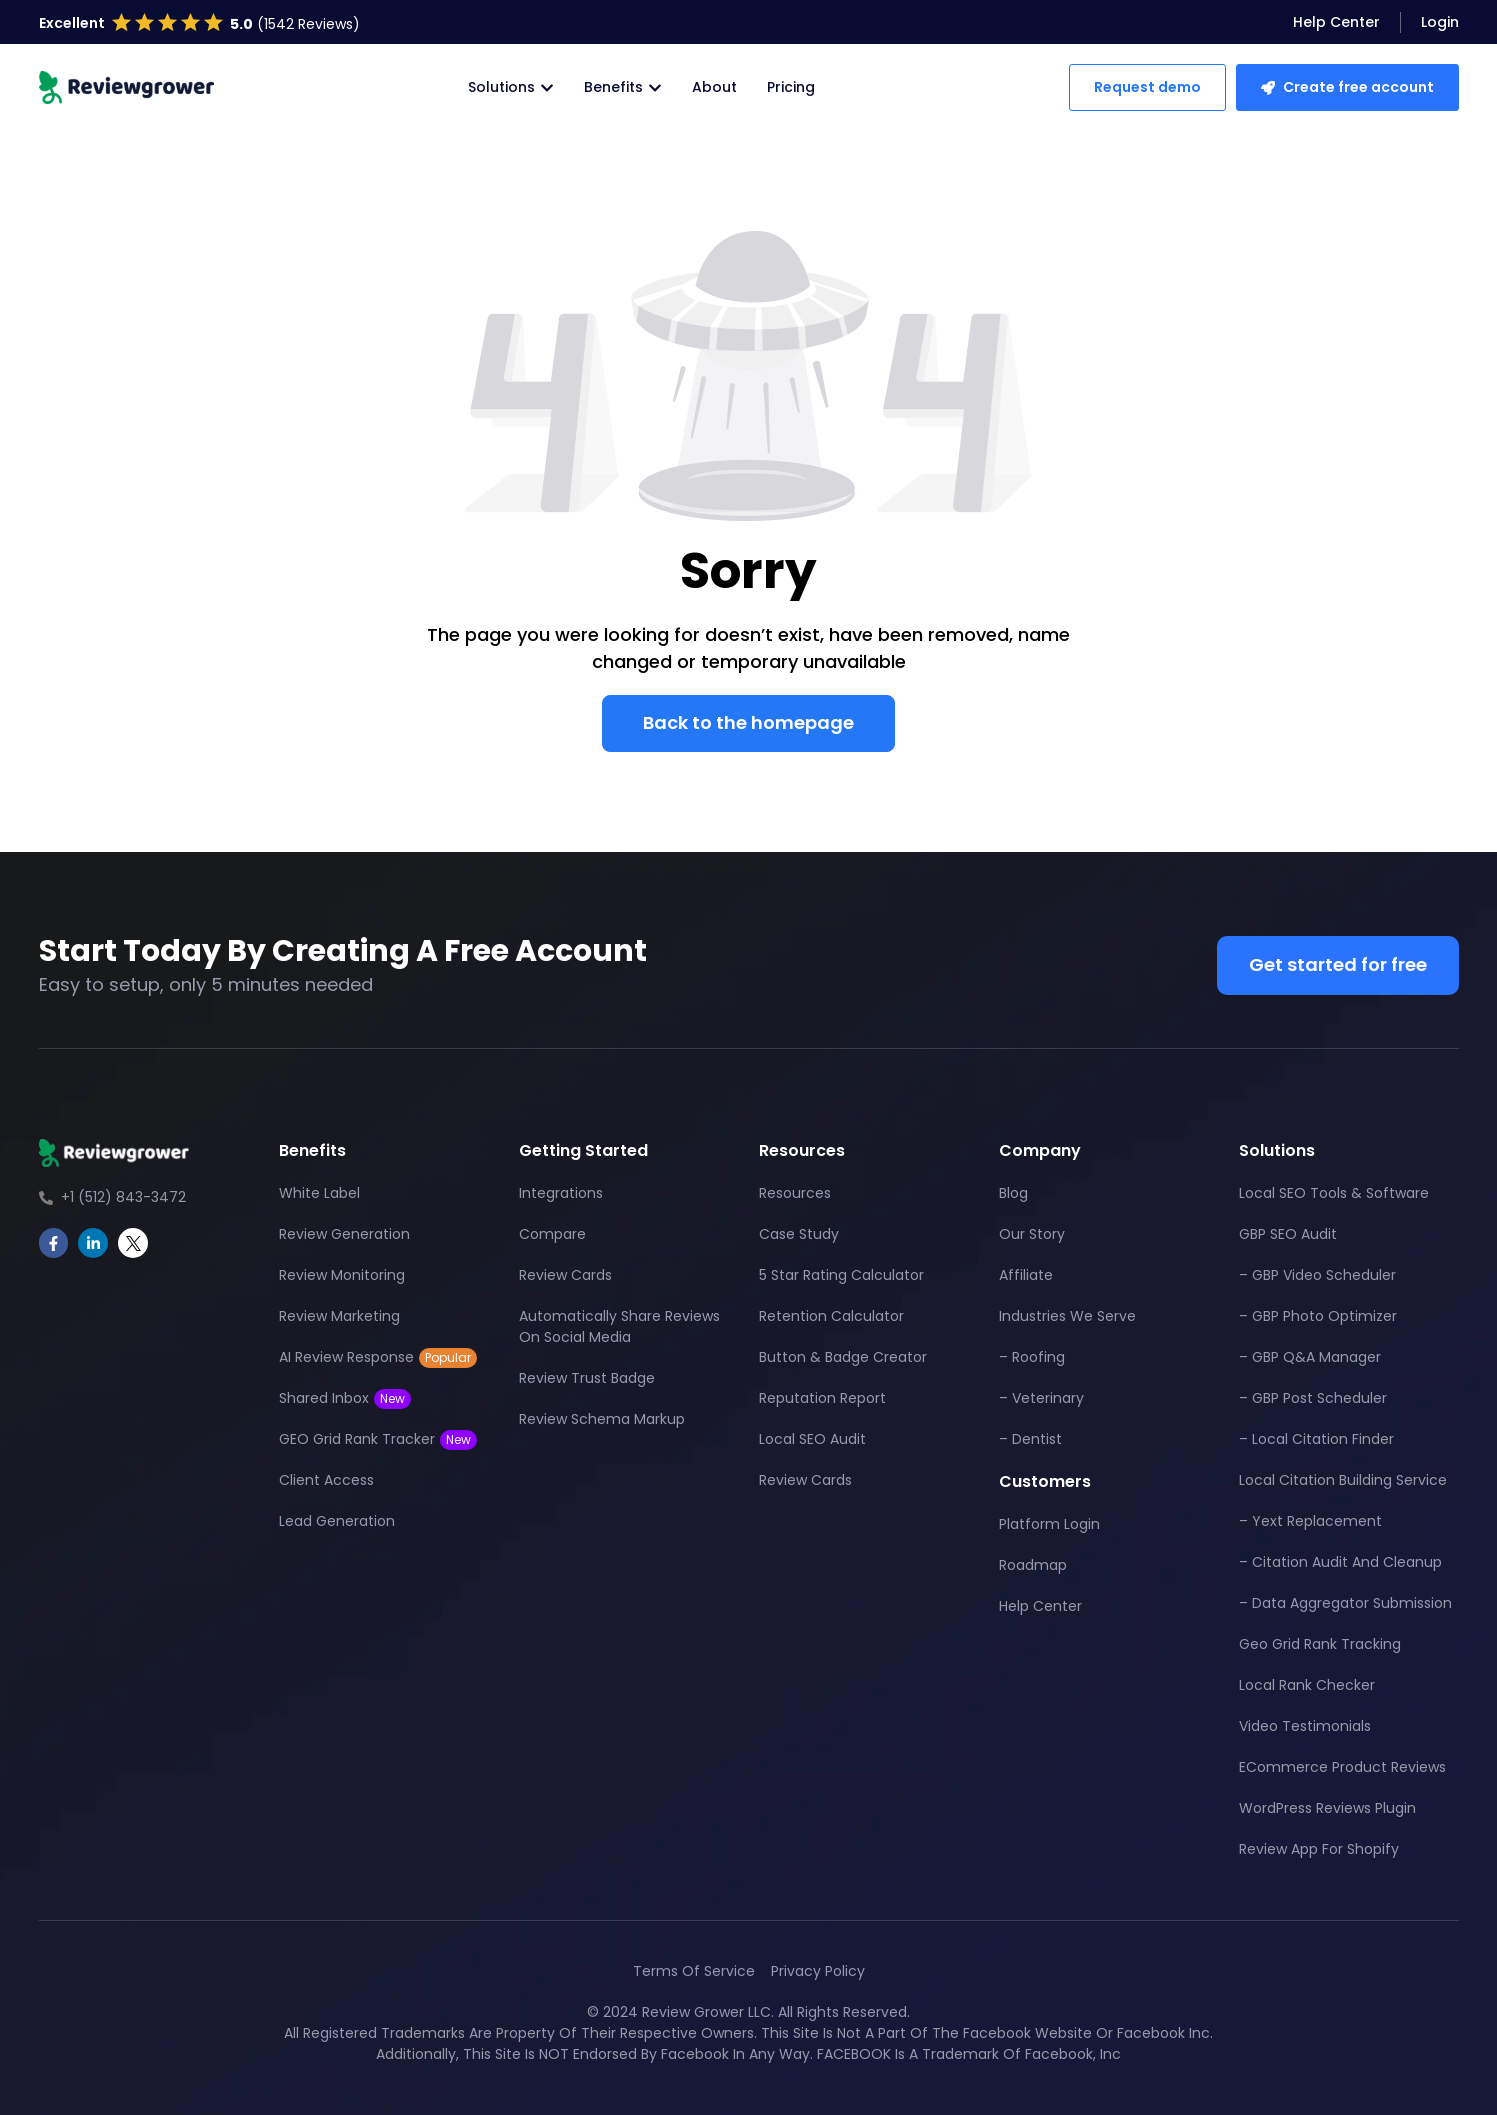  What do you see at coordinates (326, 1480) in the screenshot?
I see `Client Access` at bounding box center [326, 1480].